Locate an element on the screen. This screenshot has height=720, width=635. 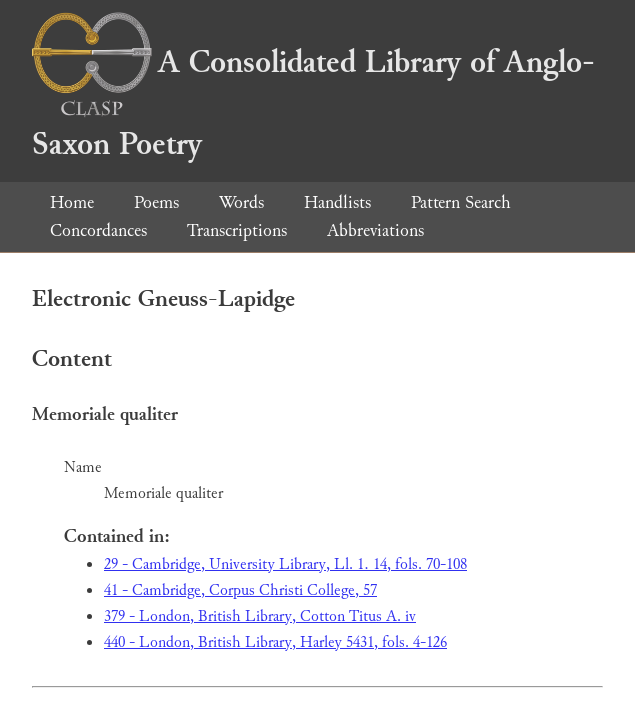
Concordances is located at coordinates (98, 230).